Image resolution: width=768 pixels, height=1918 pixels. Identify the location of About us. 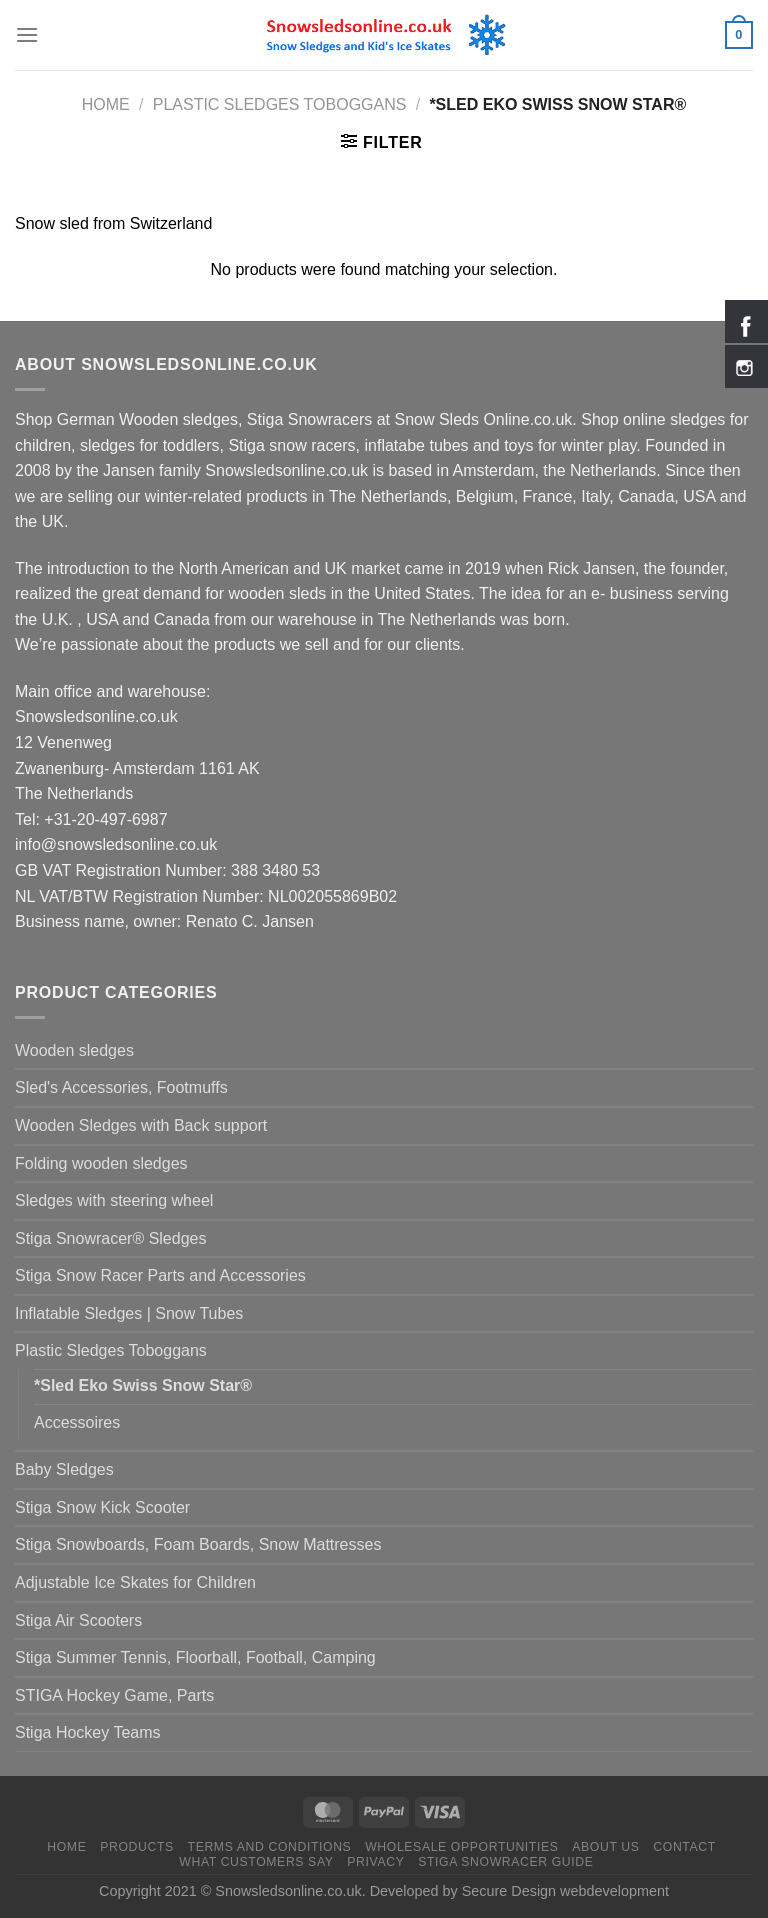
(605, 1847).